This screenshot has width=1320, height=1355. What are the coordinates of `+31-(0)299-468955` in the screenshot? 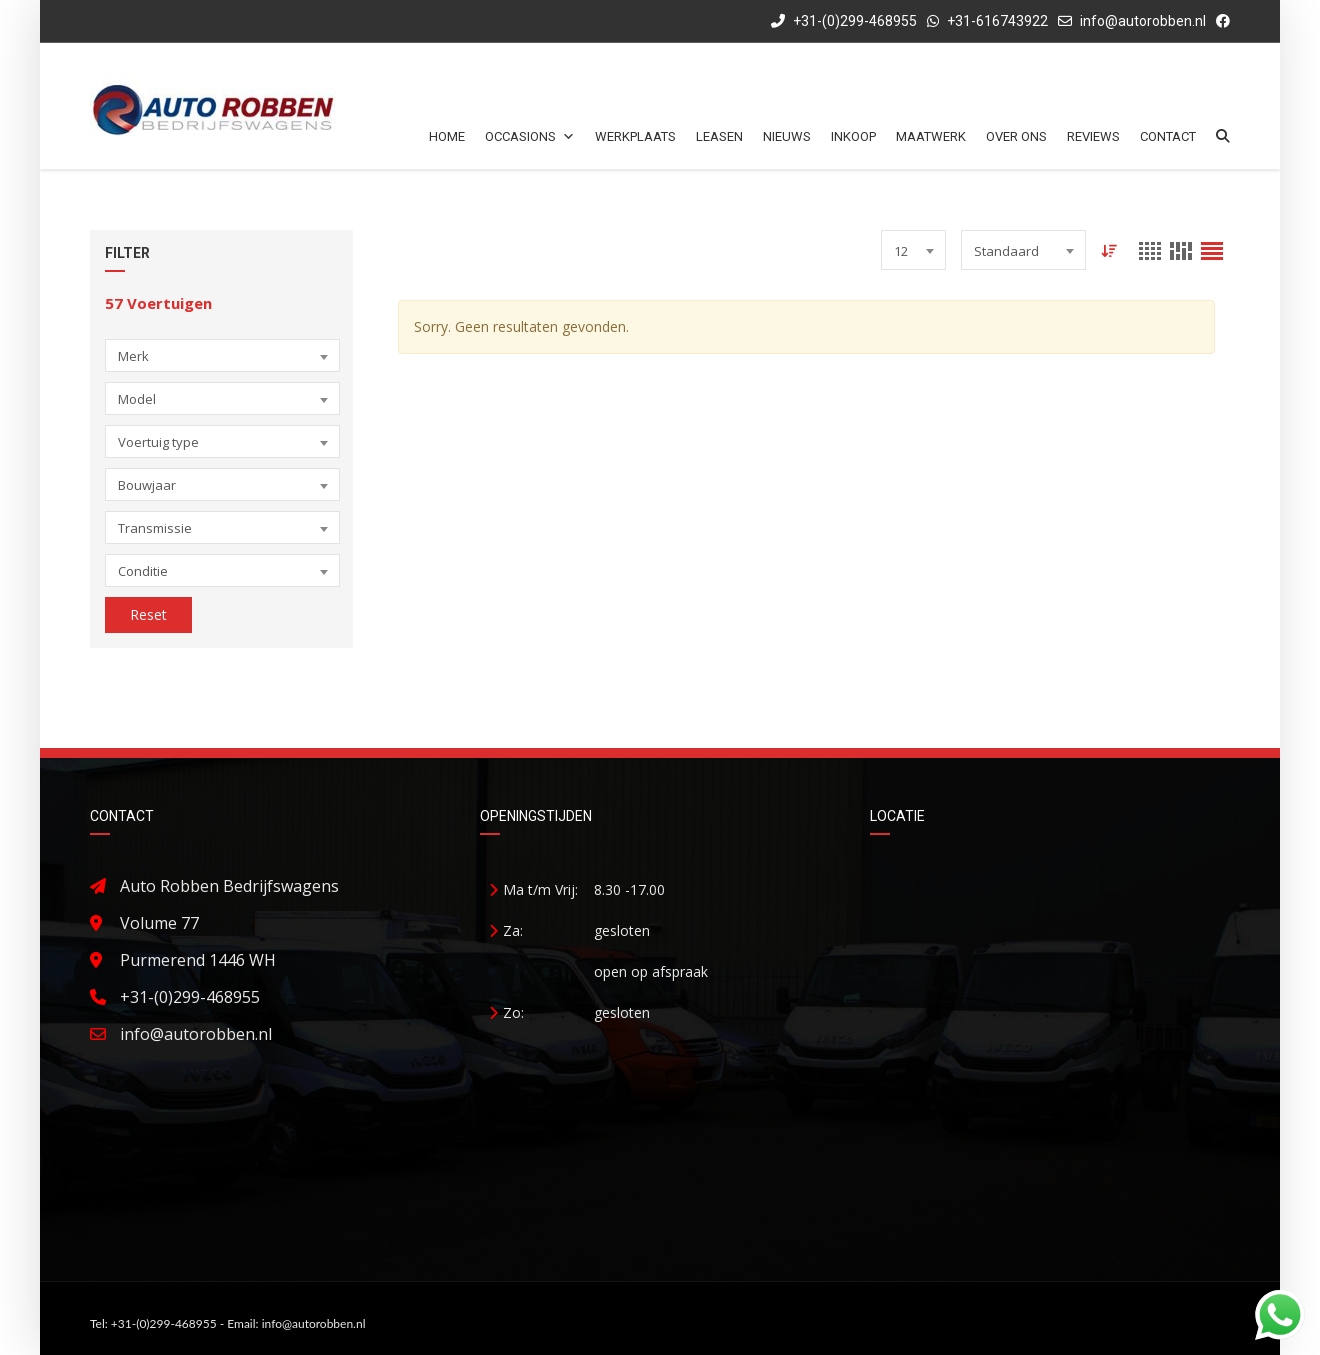 It's located at (844, 21).